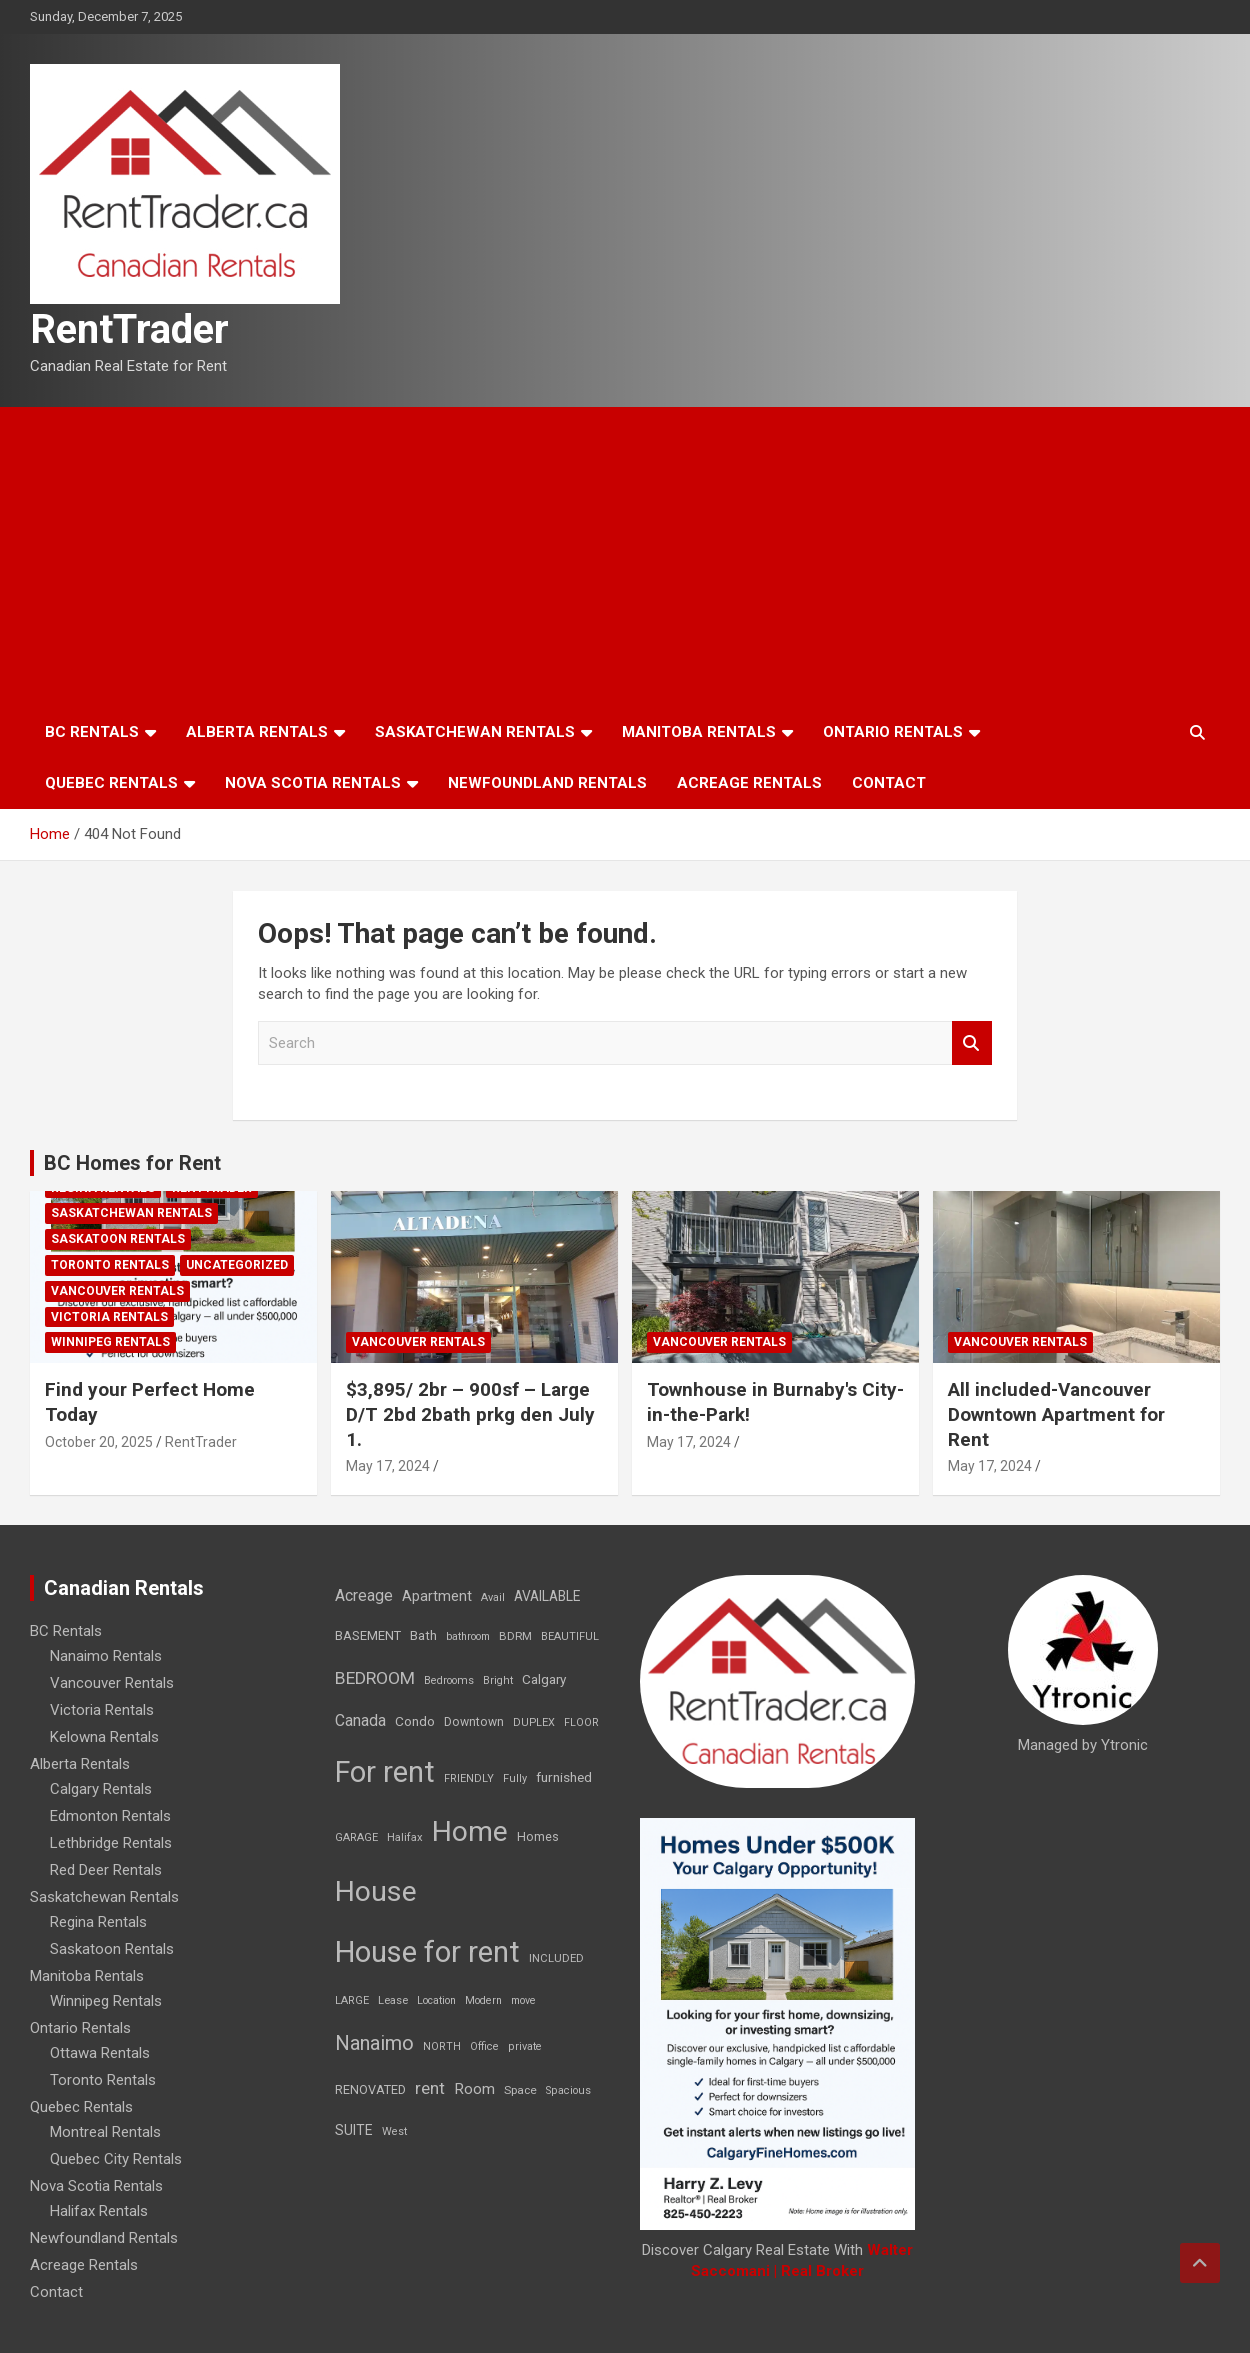 The height and width of the screenshot is (2353, 1250). Describe the element at coordinates (427, 1952) in the screenshot. I see `House for rent [House for rent (8,978 items)]` at that location.